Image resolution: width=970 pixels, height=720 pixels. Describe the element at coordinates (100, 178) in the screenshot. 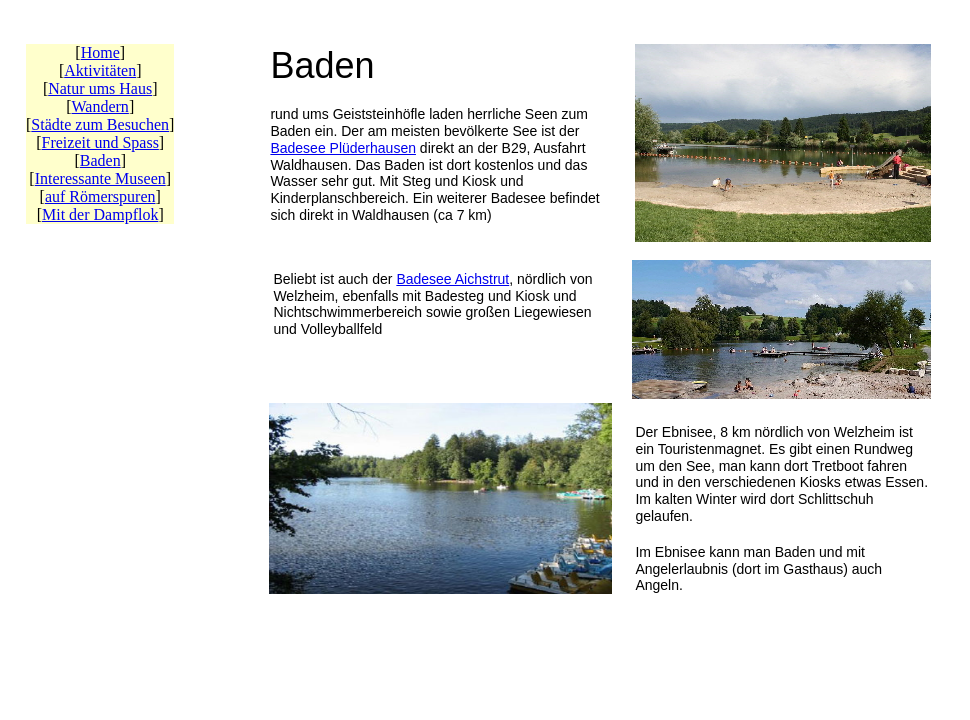

I see `Interessante Museen` at that location.